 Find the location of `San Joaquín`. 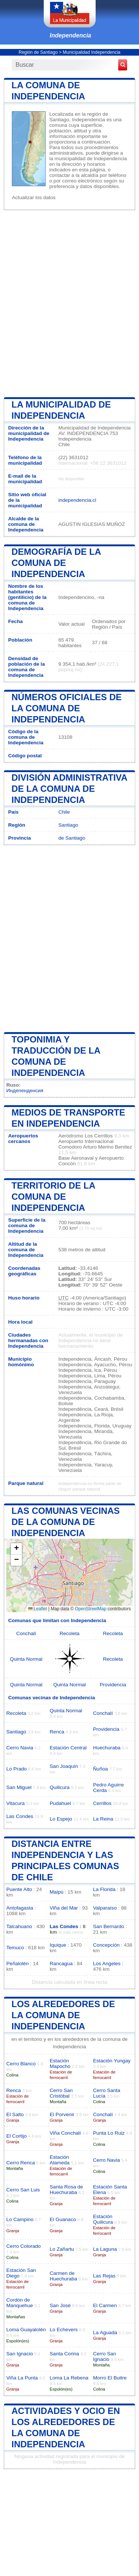

San Joaquín is located at coordinates (64, 1766).